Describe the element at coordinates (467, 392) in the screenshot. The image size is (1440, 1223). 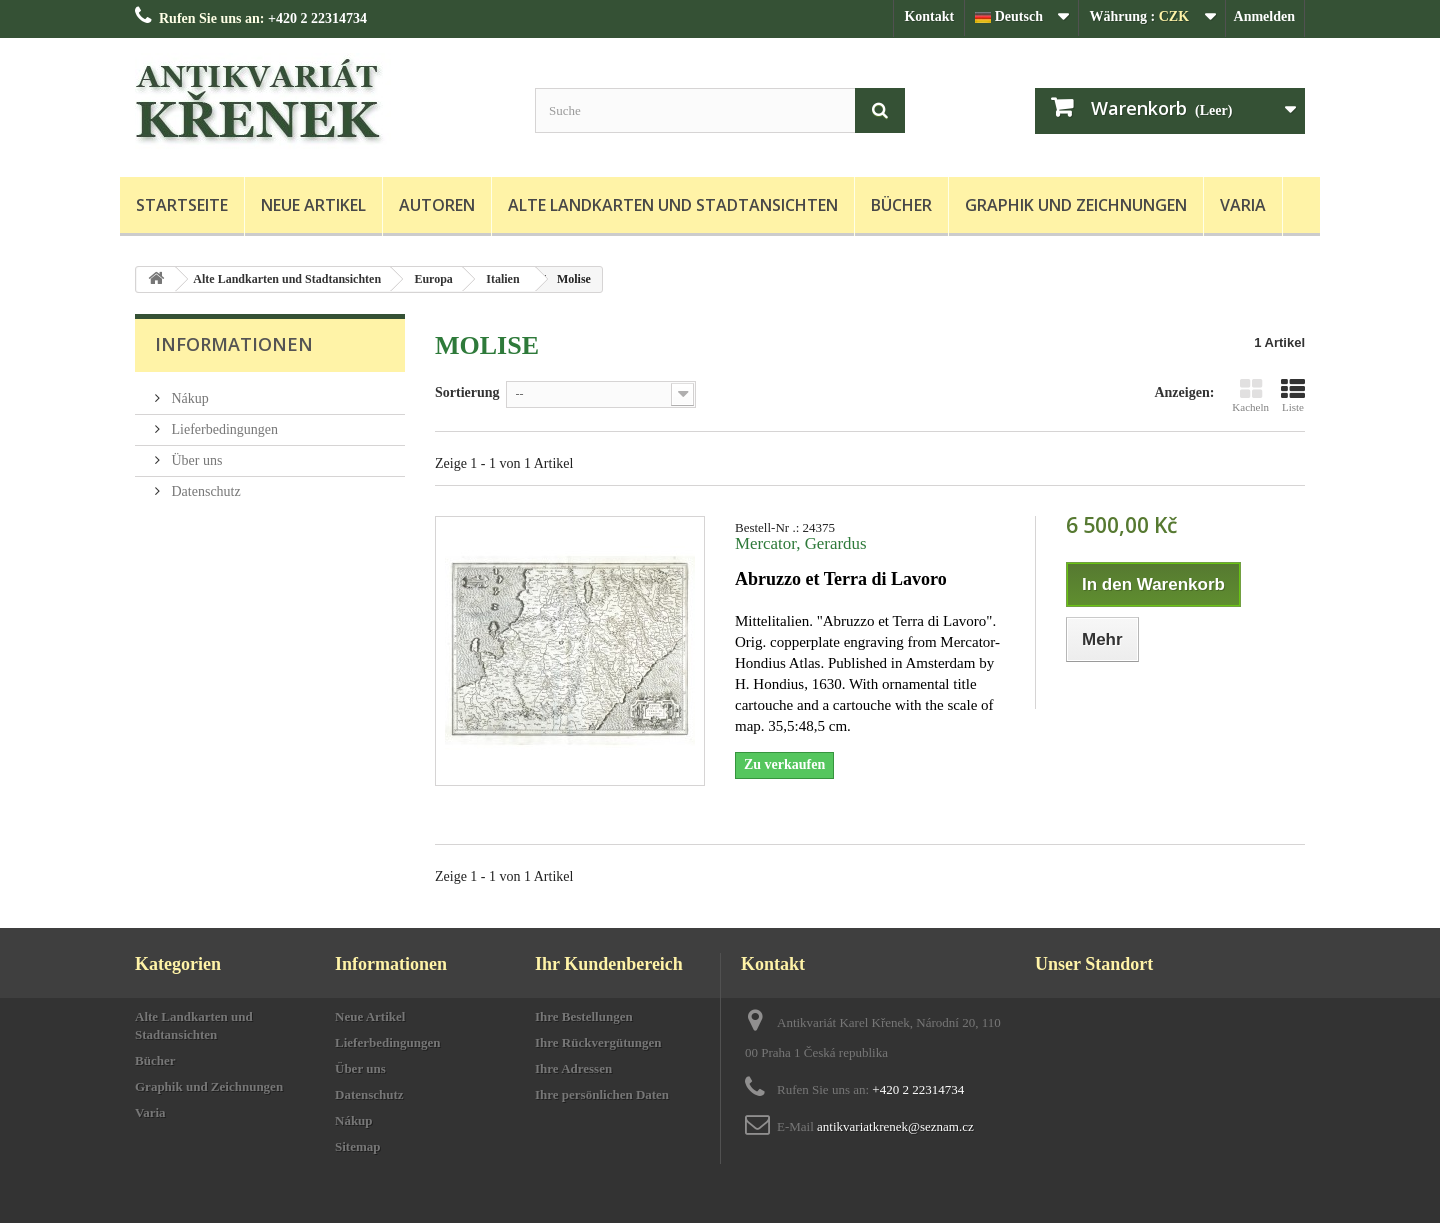
I see `Sortierung` at that location.